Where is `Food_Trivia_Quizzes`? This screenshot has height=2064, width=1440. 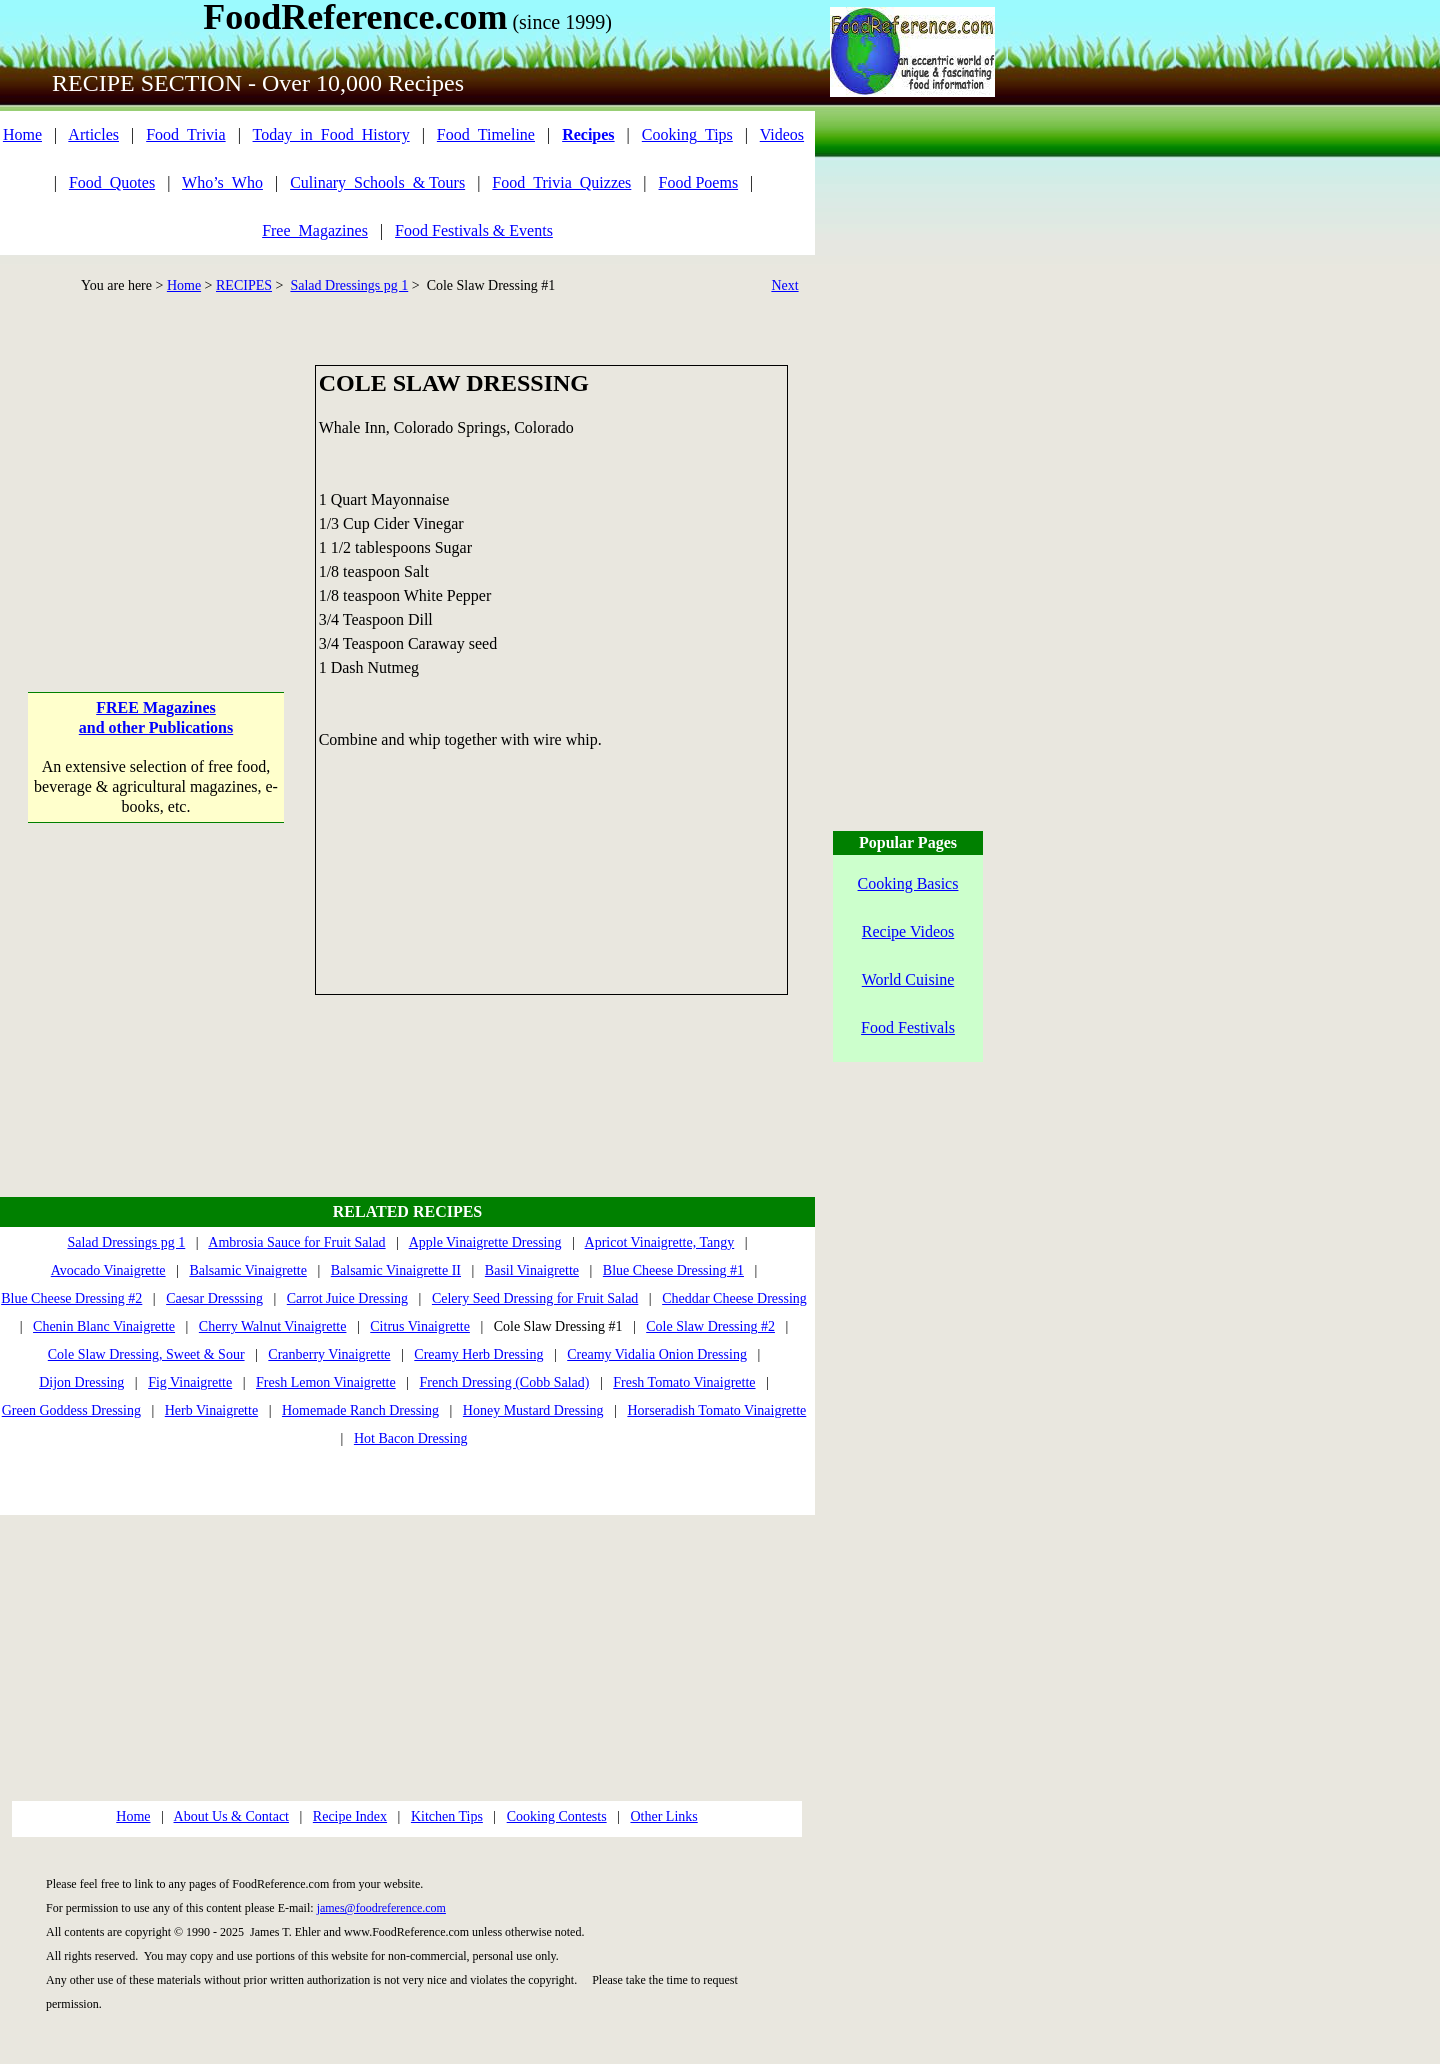
Food_Trivia_Quizzes is located at coordinates (561, 182).